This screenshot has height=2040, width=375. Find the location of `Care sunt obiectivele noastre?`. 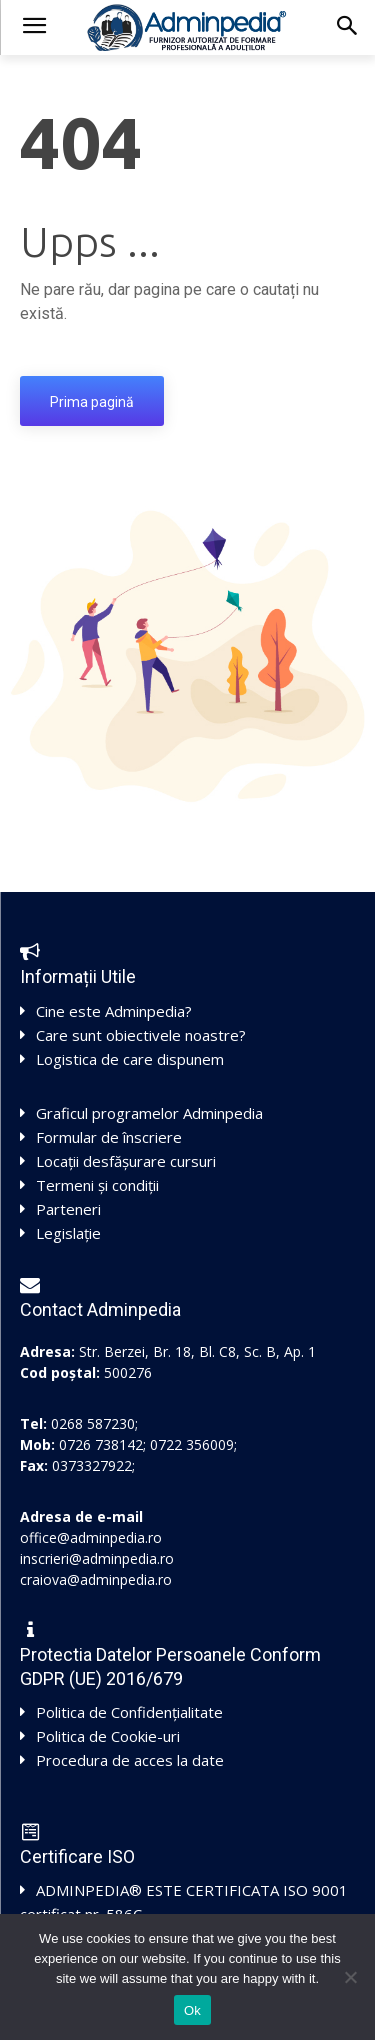

Care sunt obiectivele noastre? is located at coordinates (141, 1035).